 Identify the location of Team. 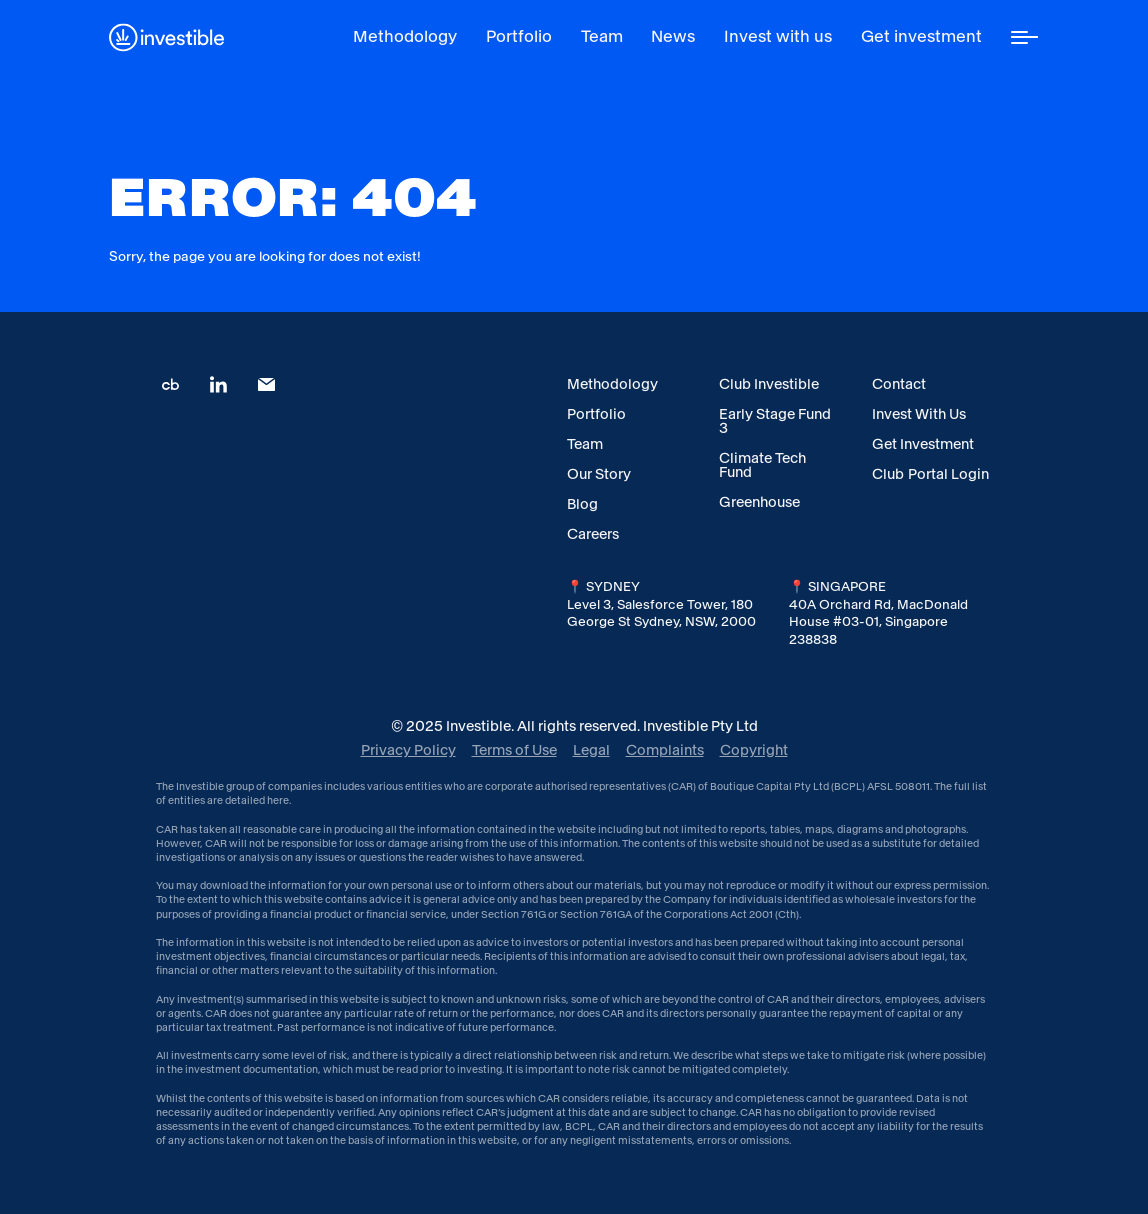
(585, 444).